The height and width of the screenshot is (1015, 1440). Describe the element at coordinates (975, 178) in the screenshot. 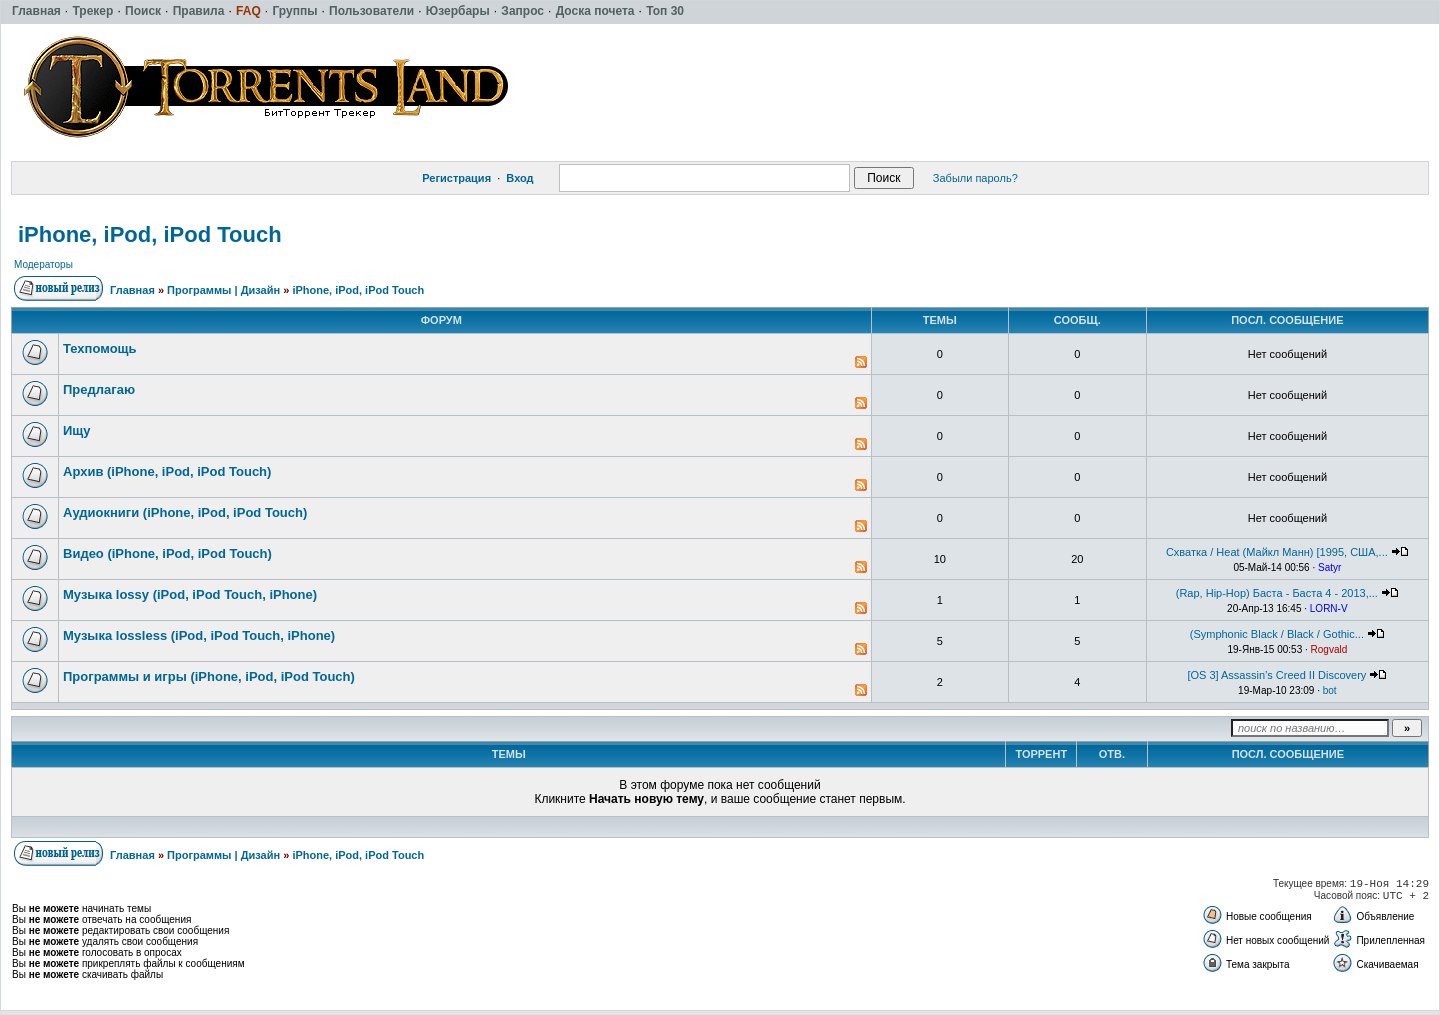

I see `Забыли пароль?` at that location.